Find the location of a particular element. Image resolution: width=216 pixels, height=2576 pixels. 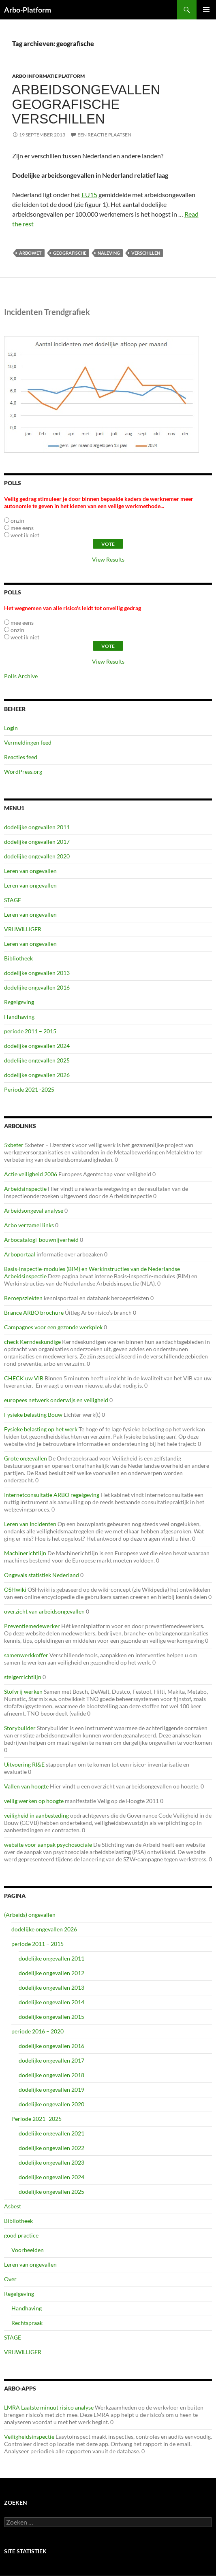

Reacties feed is located at coordinates (20, 757).